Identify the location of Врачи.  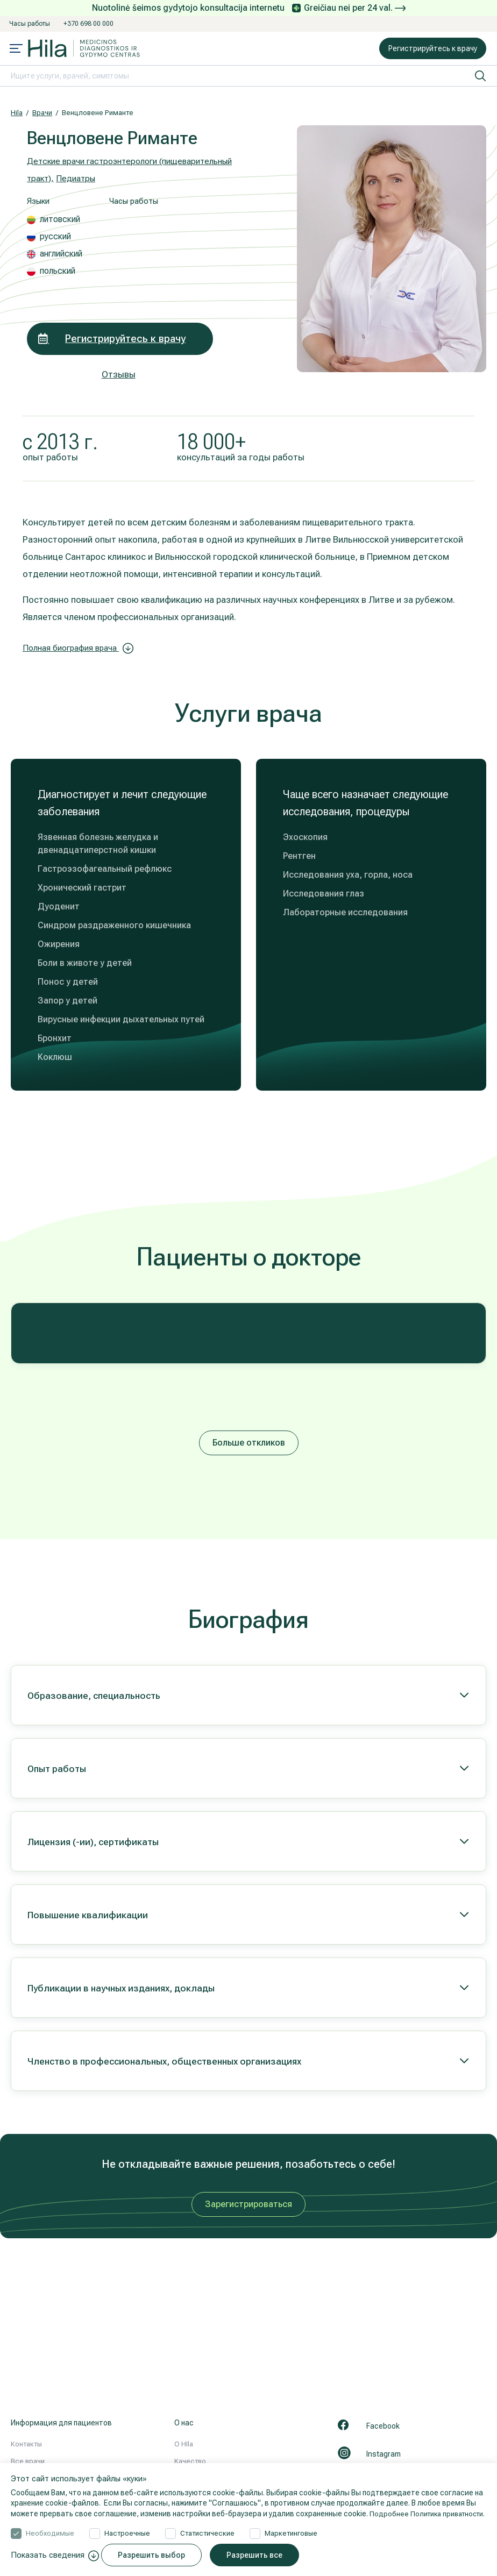
(42, 113).